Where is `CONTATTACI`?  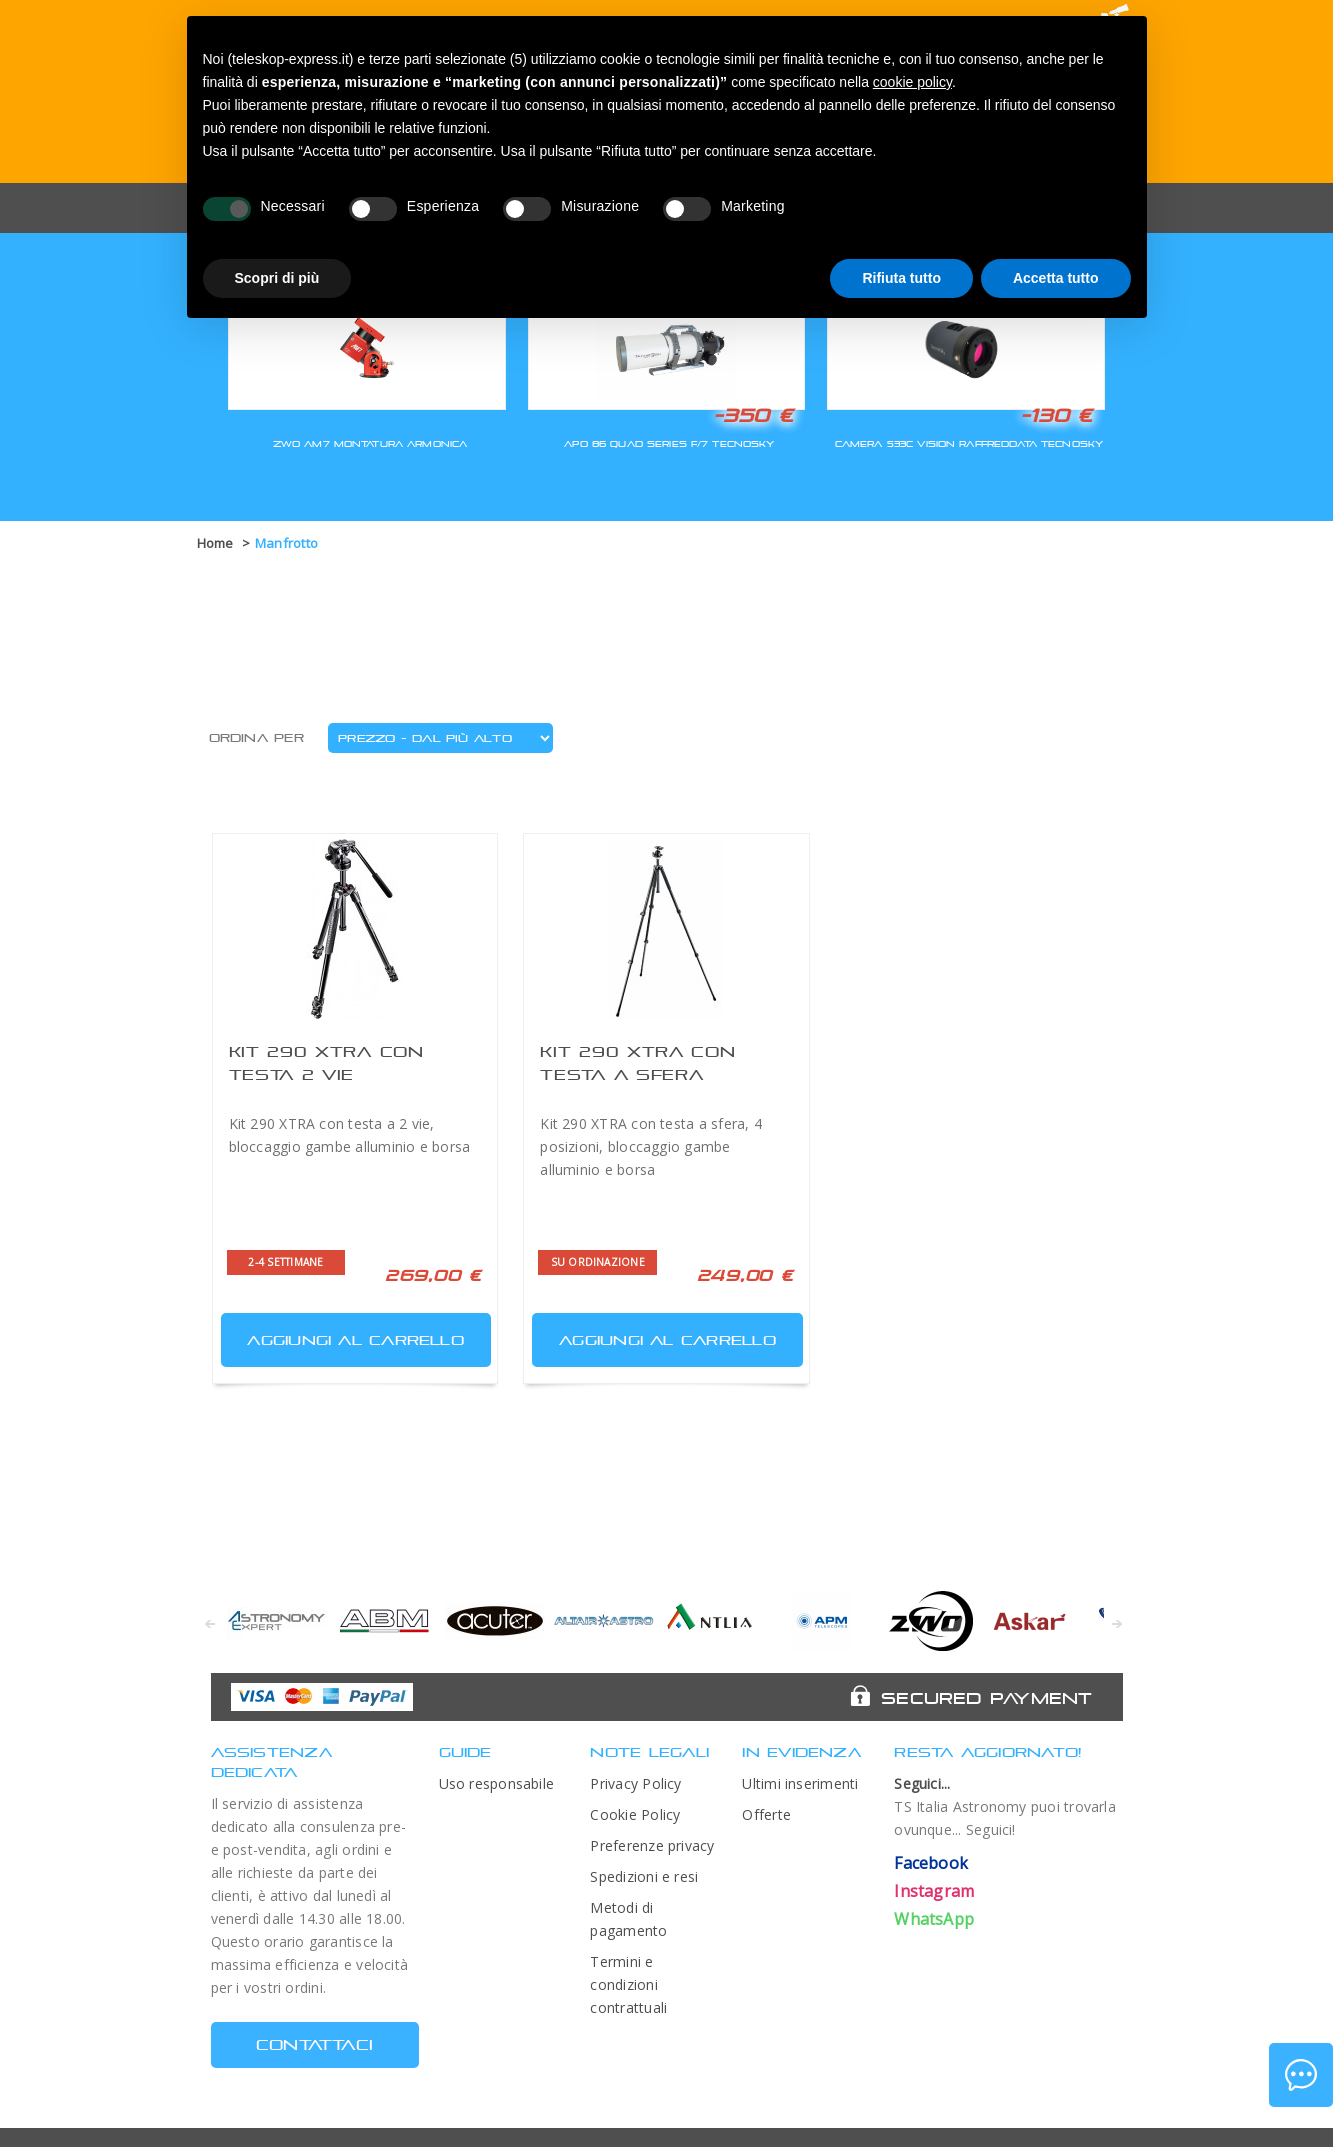
CONTATTACI is located at coordinates (314, 2044).